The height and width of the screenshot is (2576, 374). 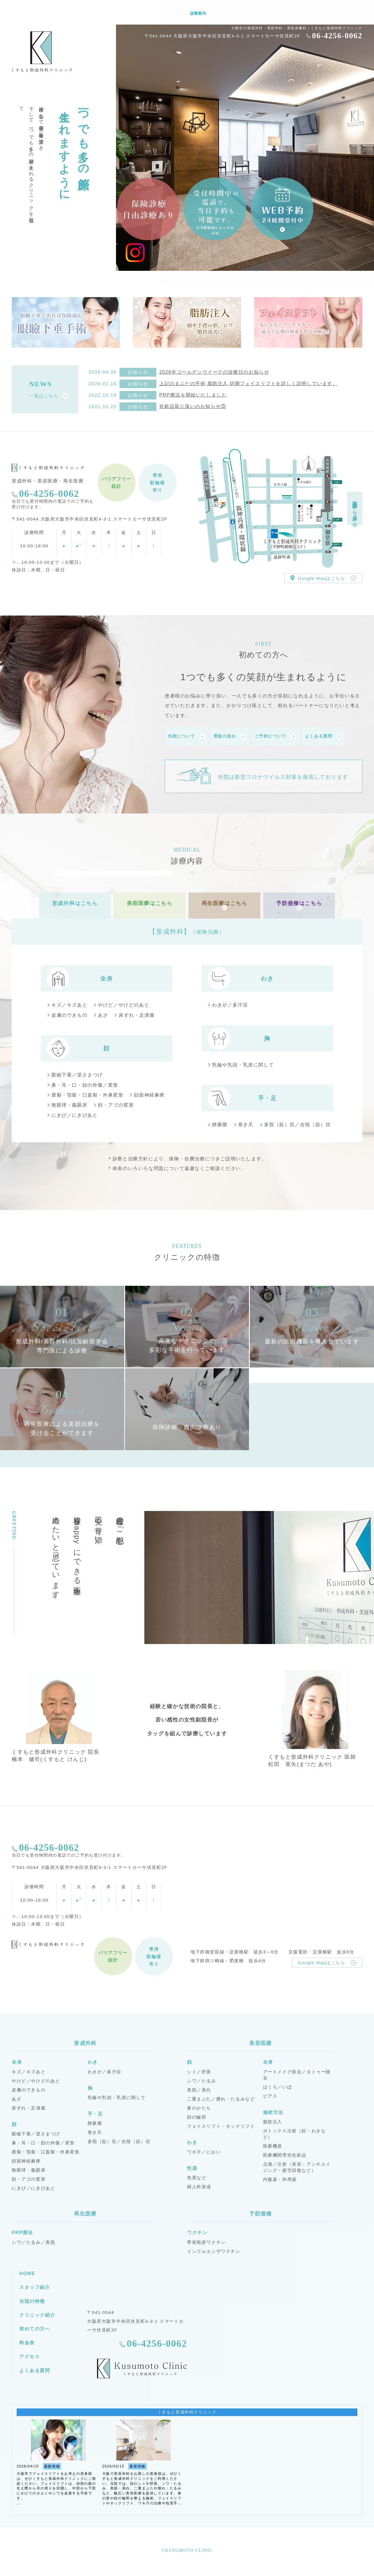 I want to click on 化粧品取り扱いのお知らせ③, so click(x=192, y=406).